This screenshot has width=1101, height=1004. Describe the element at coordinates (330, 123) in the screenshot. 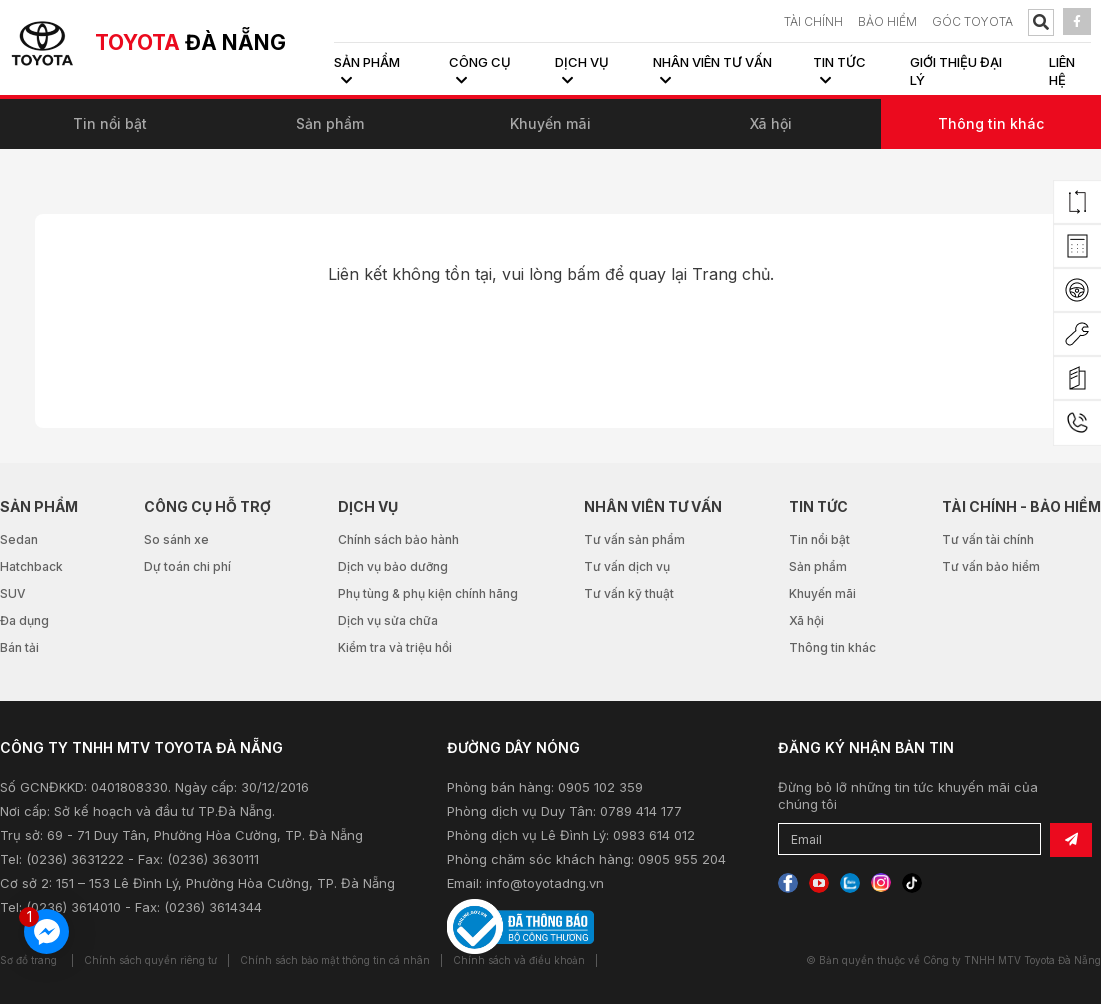

I see `Sản phẩm` at that location.